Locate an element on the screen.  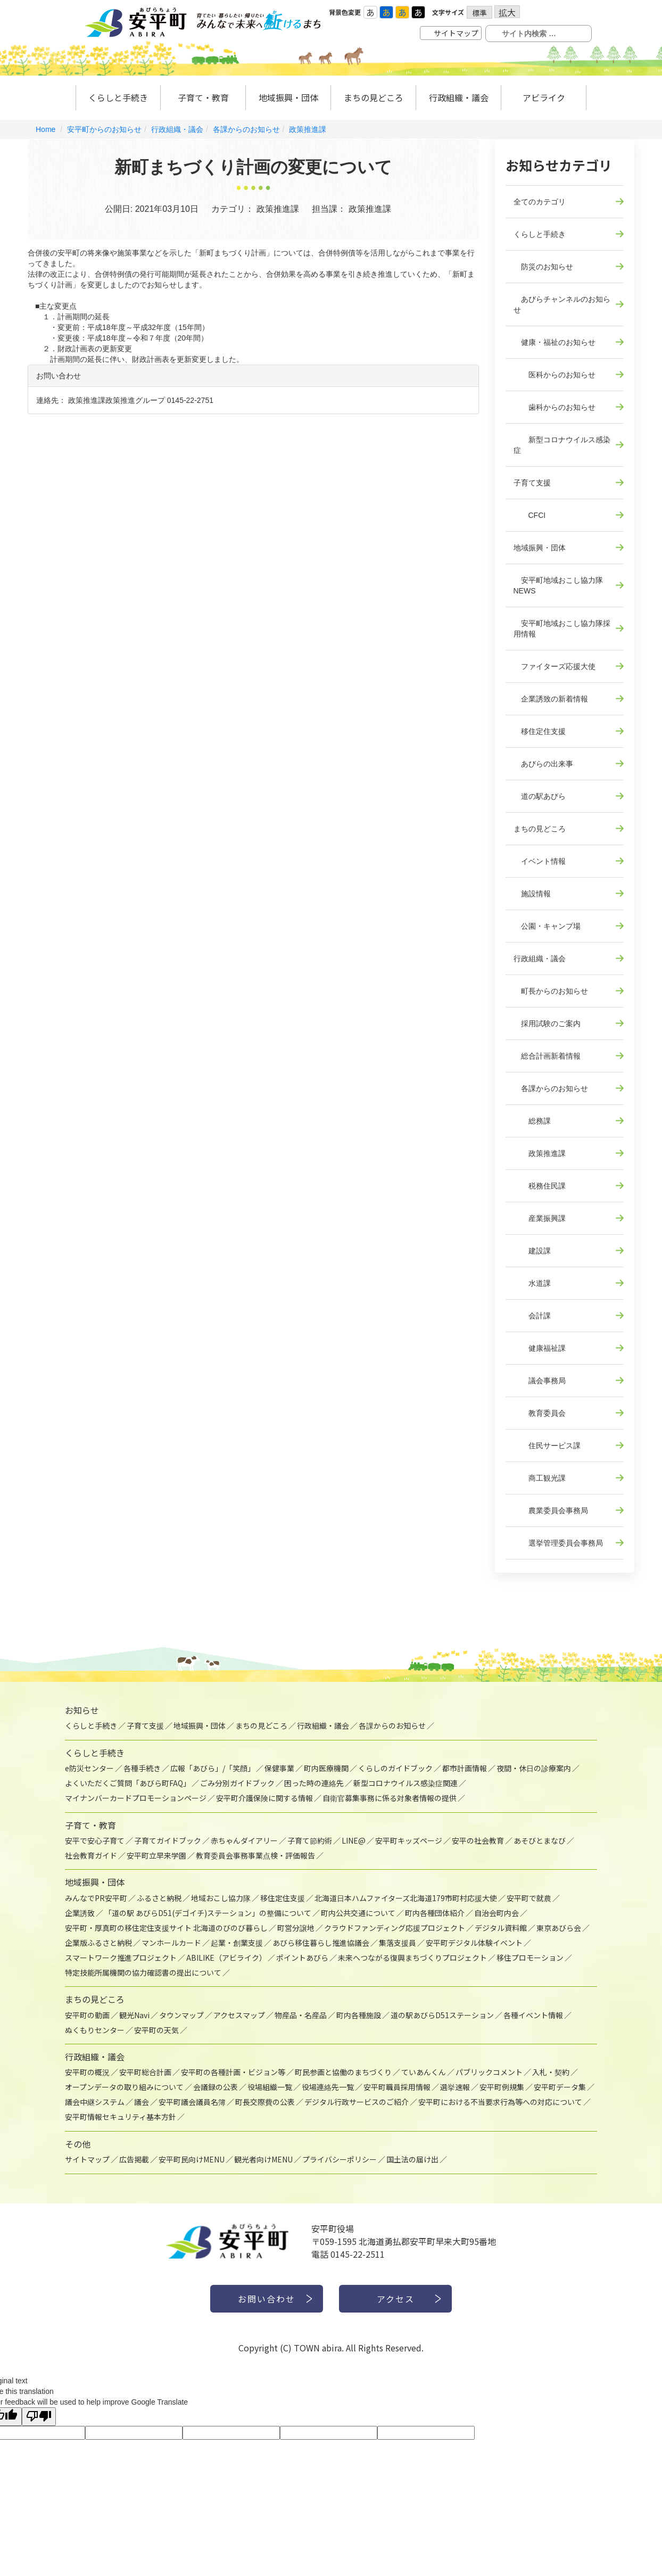
安平町・厚真町の移住定住支援サイト 北海道のびのび暮らし is located at coordinates (166, 1927).